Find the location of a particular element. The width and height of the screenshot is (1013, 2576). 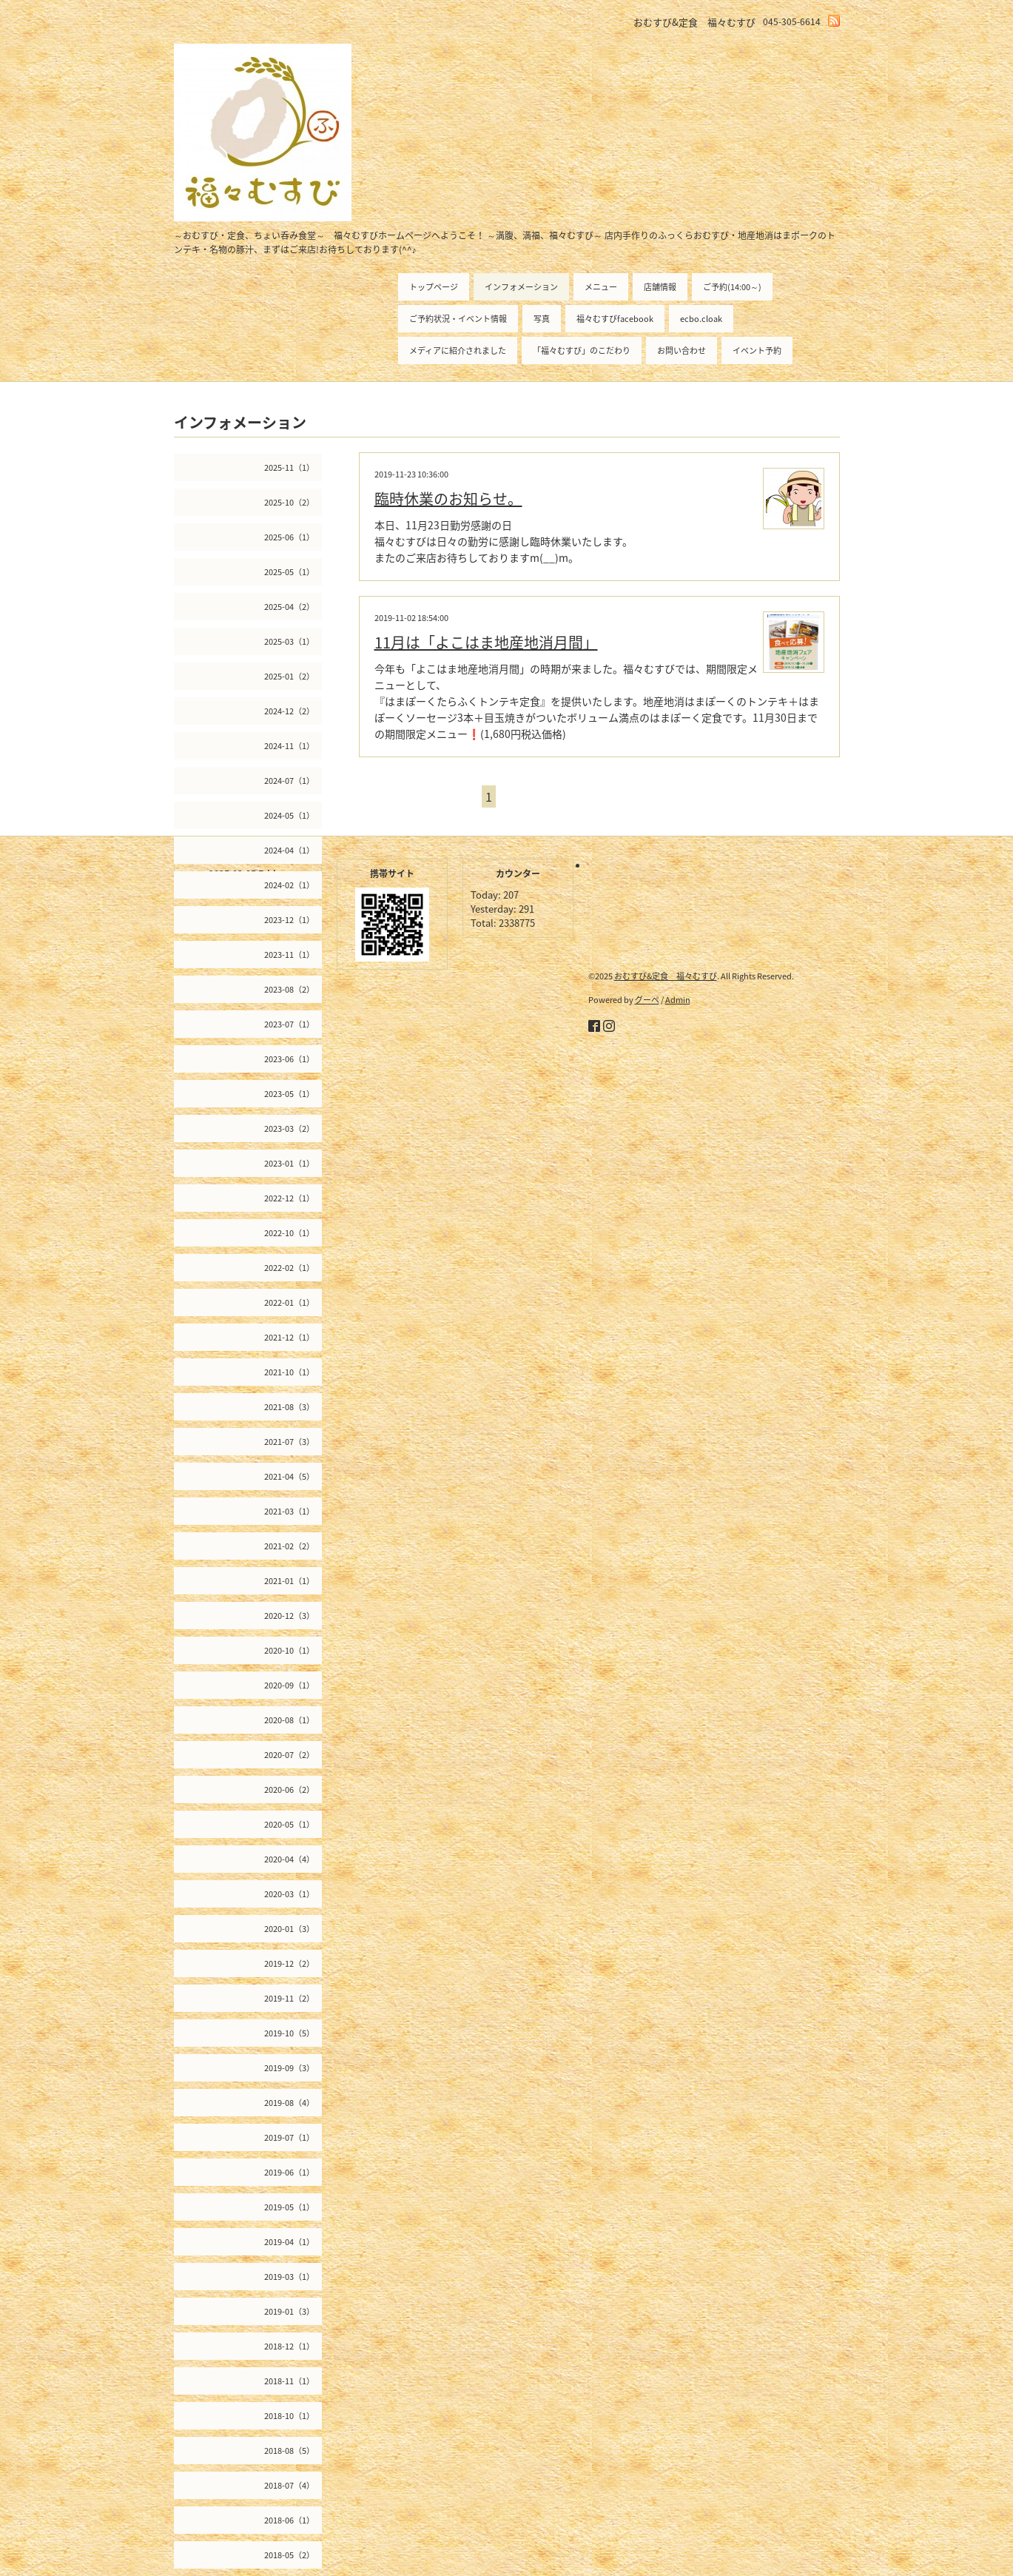

2019-08（4） is located at coordinates (289, 2102).